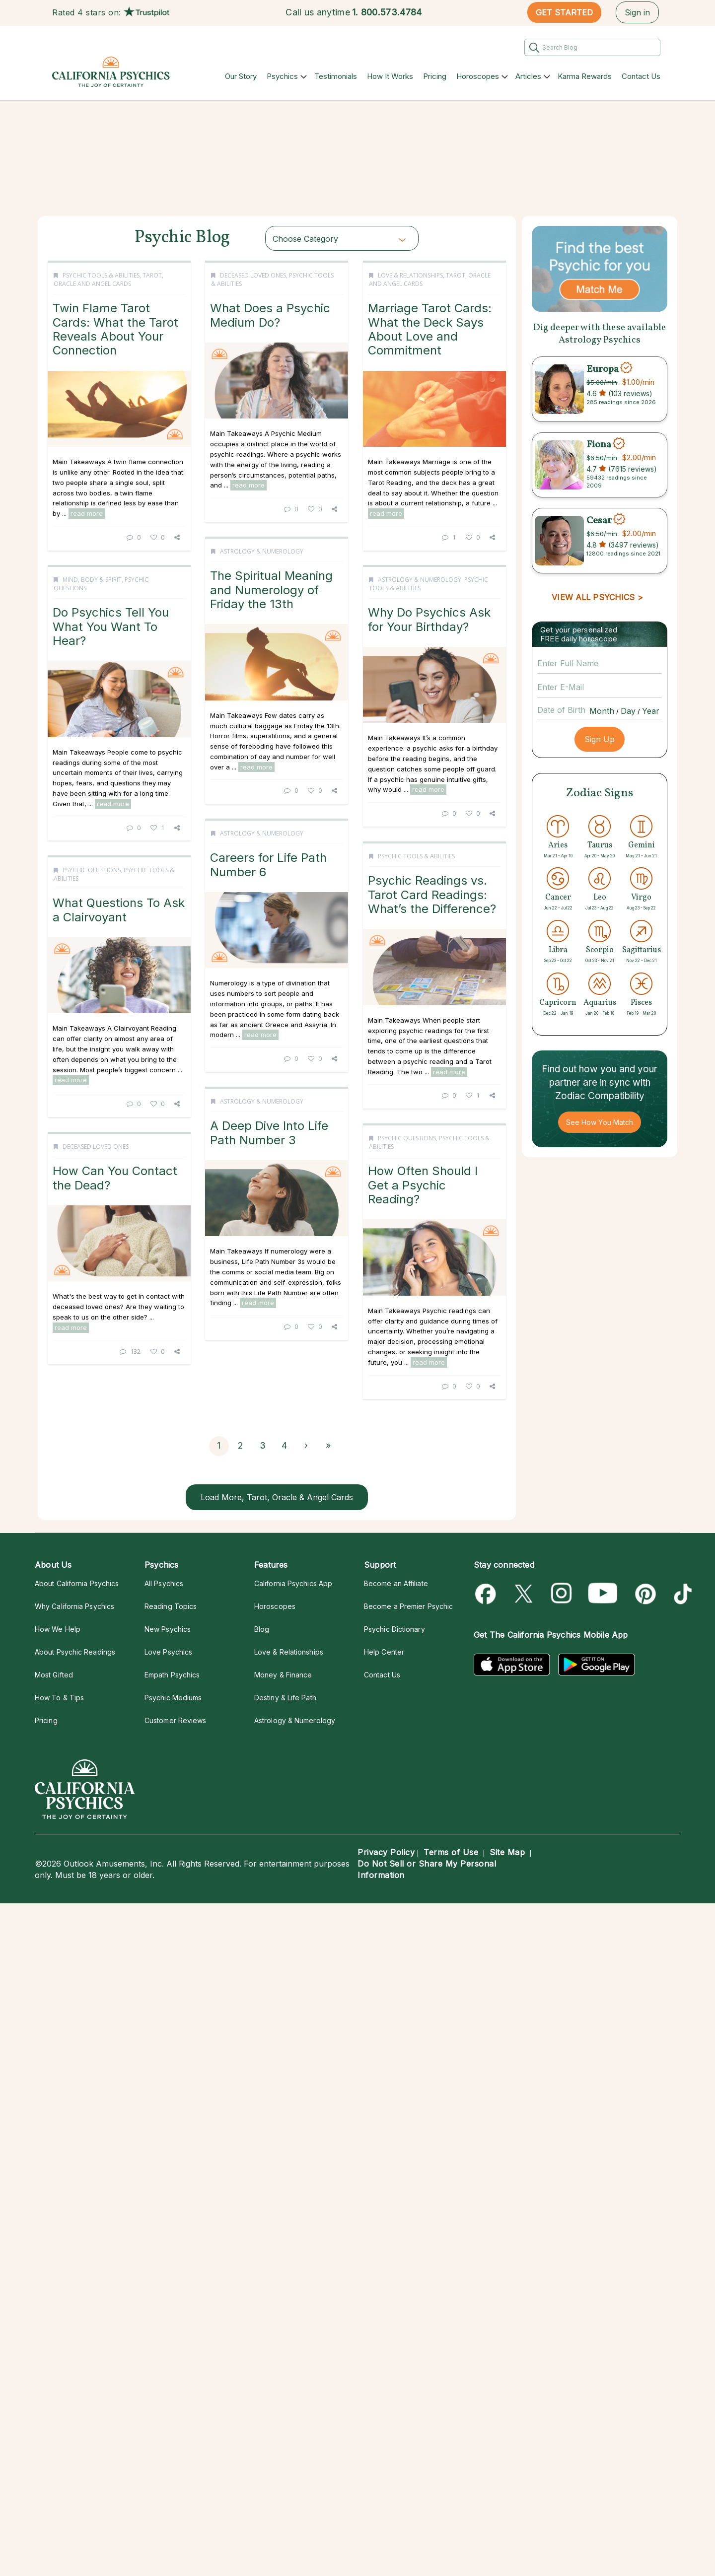 The width and height of the screenshot is (715, 2576). What do you see at coordinates (111, 886) in the screenshot?
I see `Do Psychics Tell You What You Want To Hear?` at bounding box center [111, 886].